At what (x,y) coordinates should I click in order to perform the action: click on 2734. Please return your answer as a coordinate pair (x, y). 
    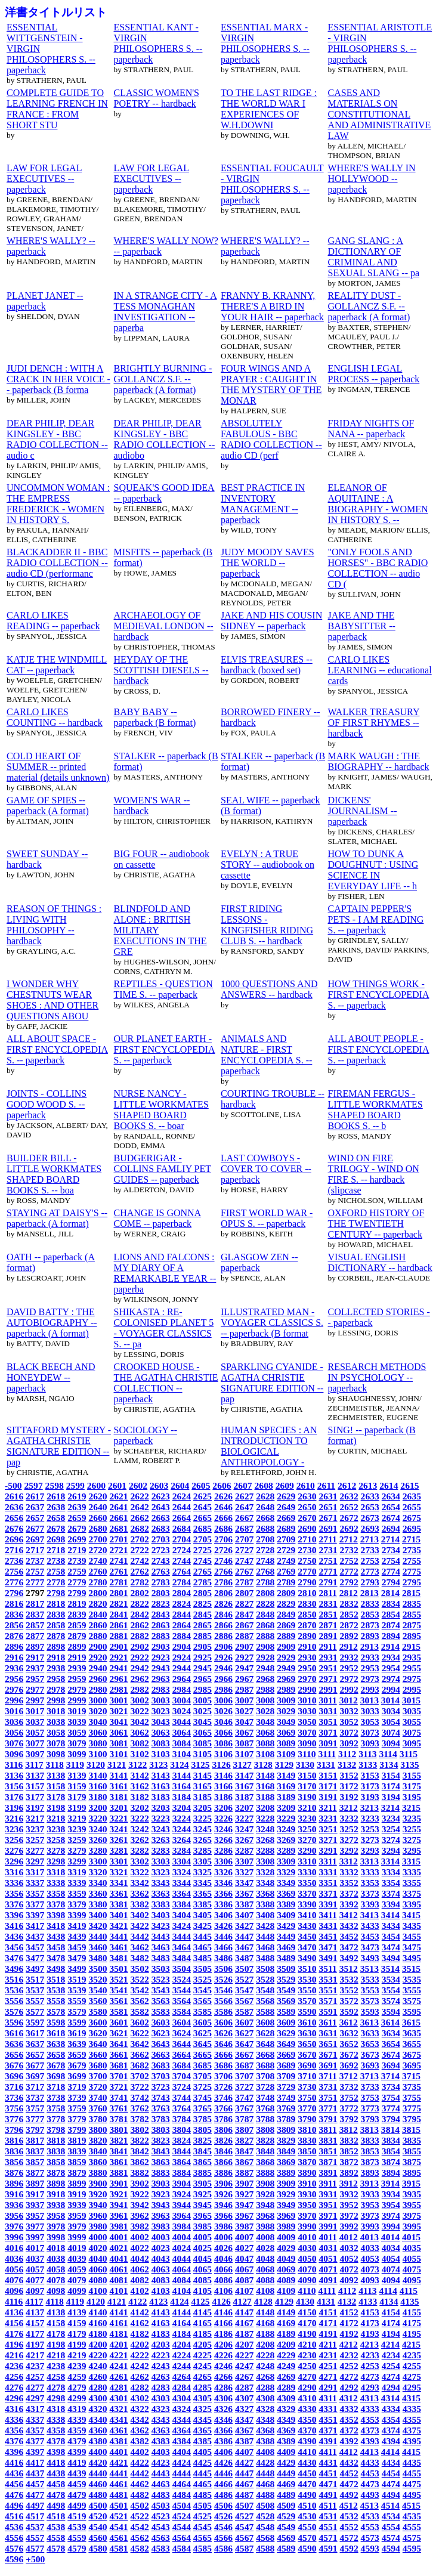
    Looking at the image, I should click on (391, 1550).